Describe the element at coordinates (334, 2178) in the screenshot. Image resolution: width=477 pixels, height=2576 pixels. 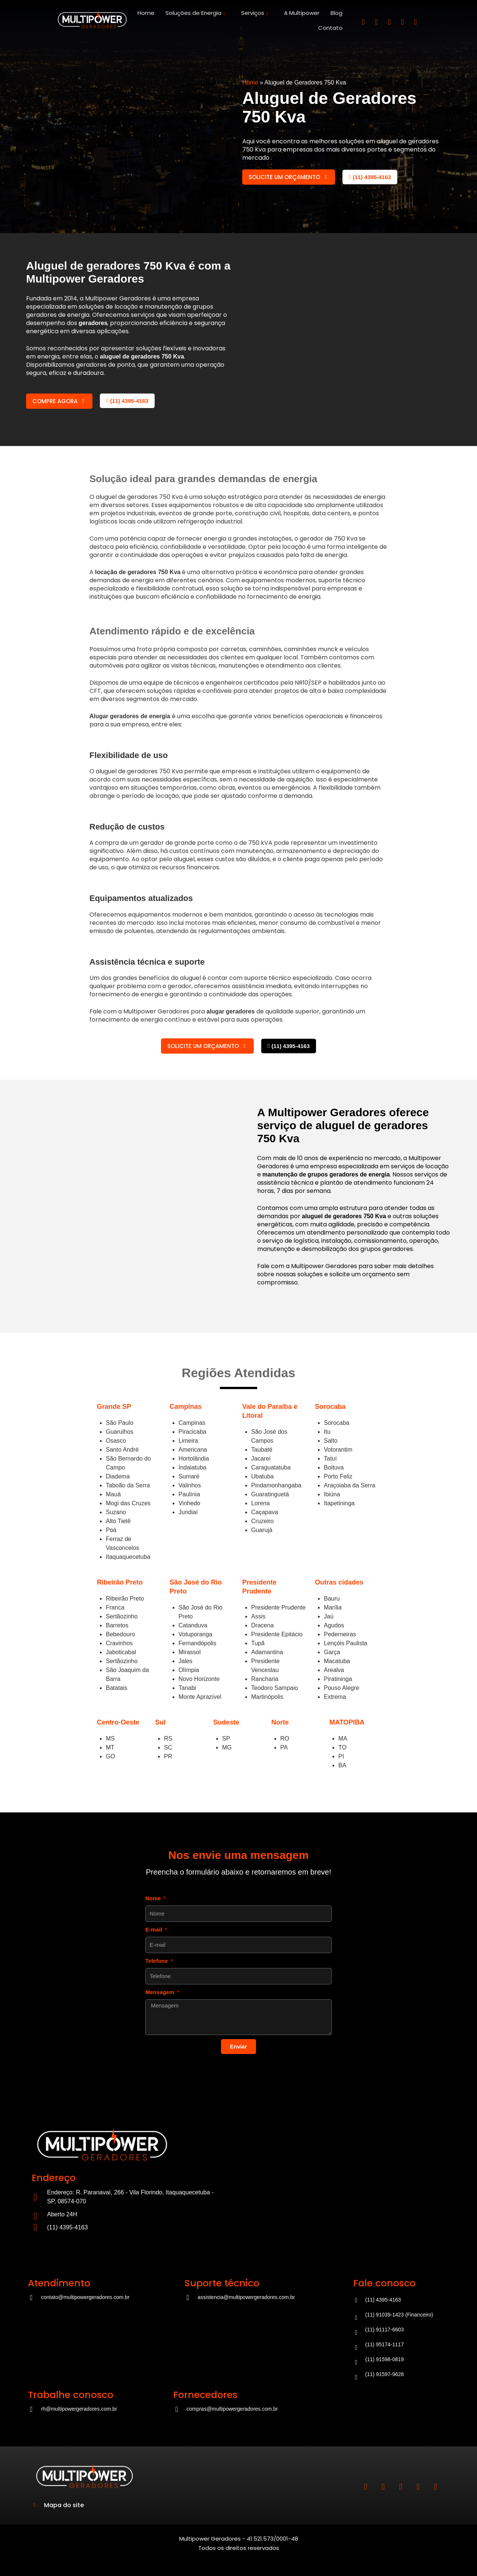
I see `[Multipower]` at that location.